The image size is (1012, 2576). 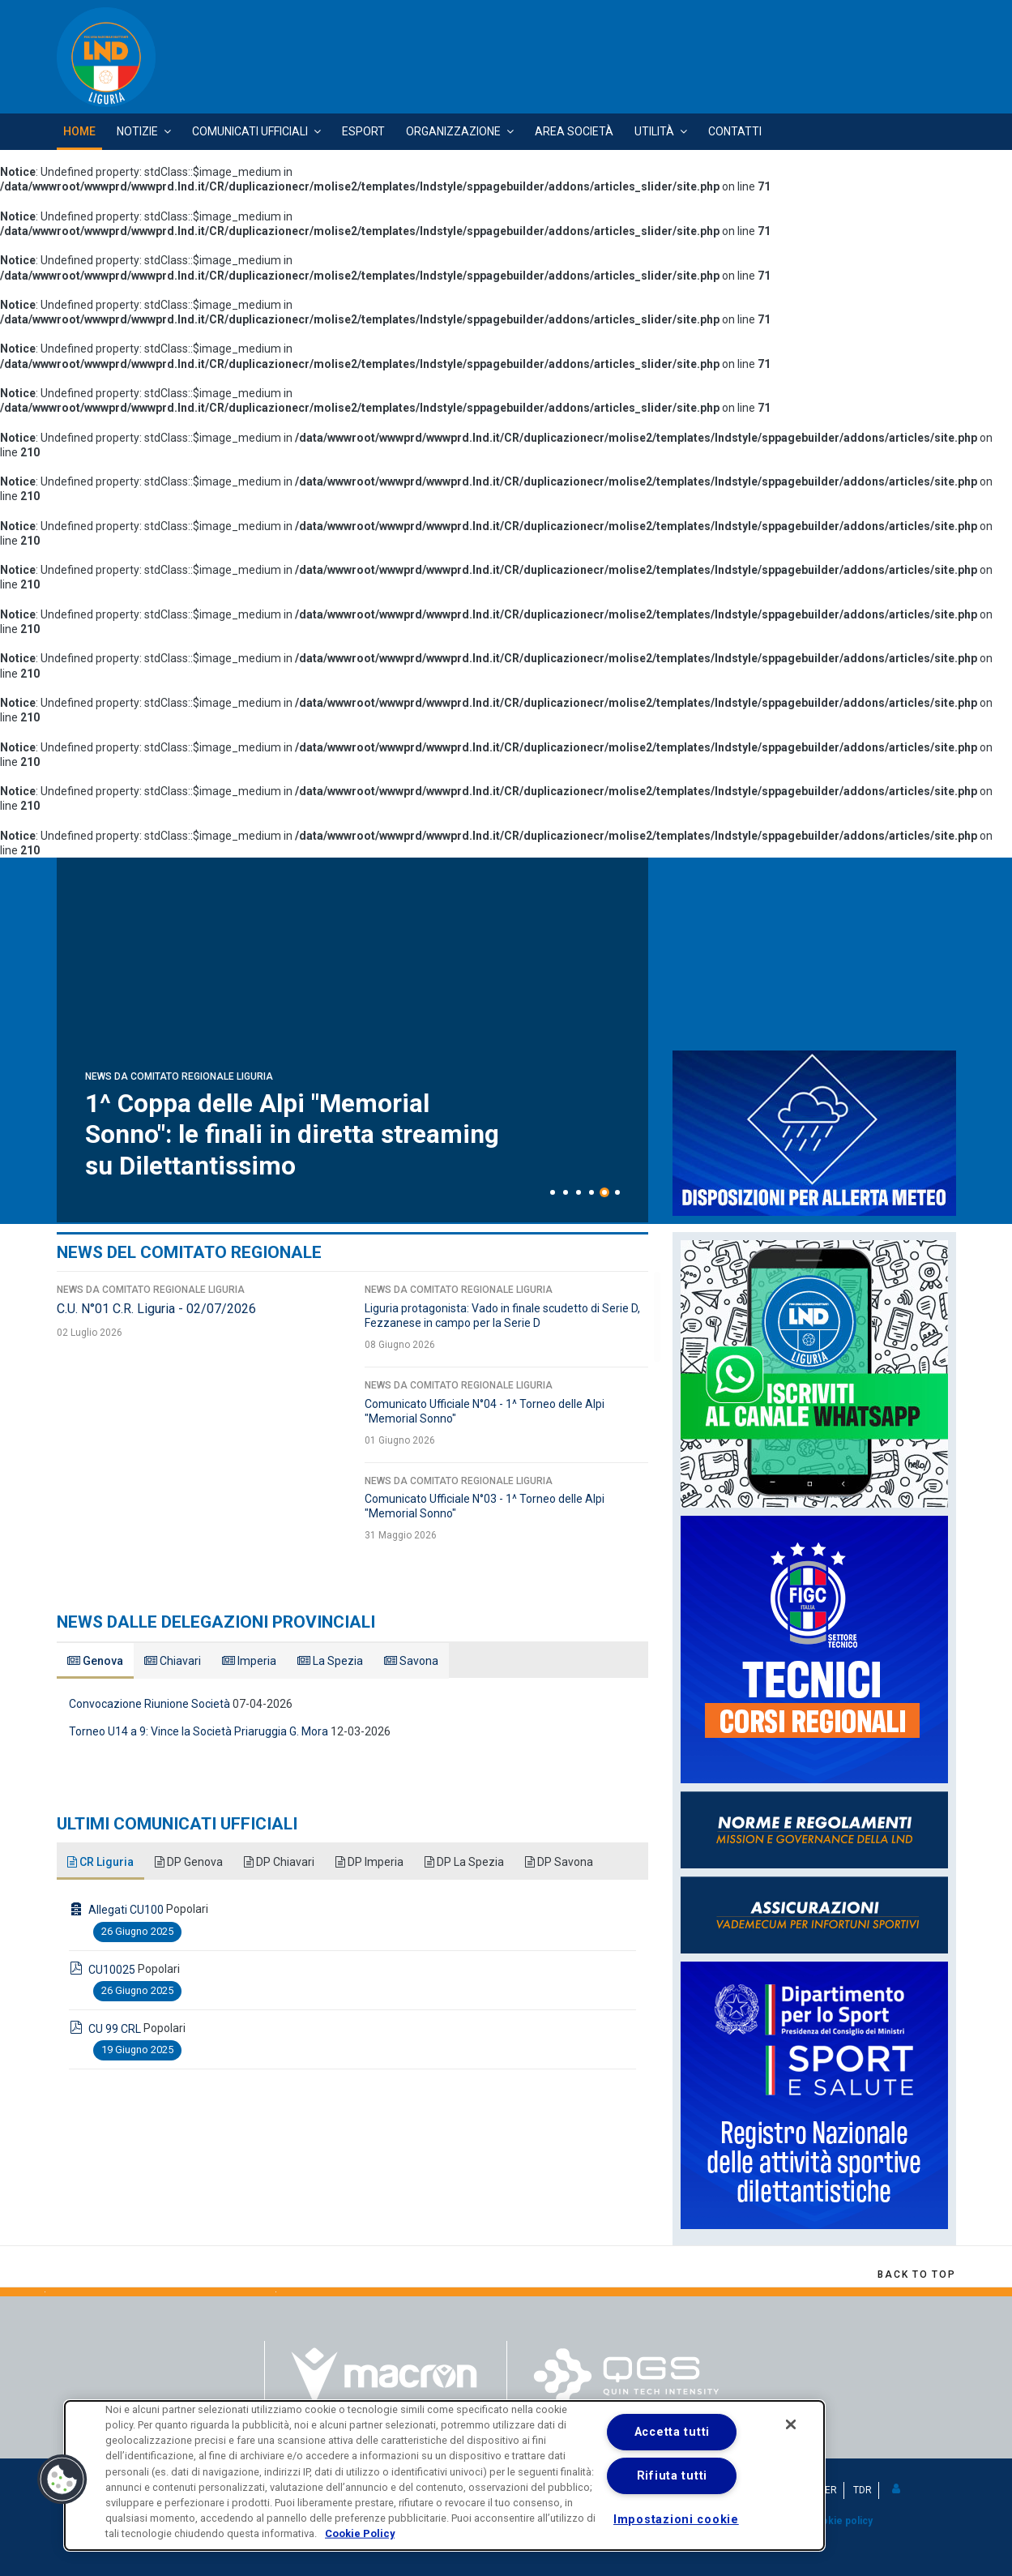 I want to click on Cookie policy, so click(x=840, y=2521).